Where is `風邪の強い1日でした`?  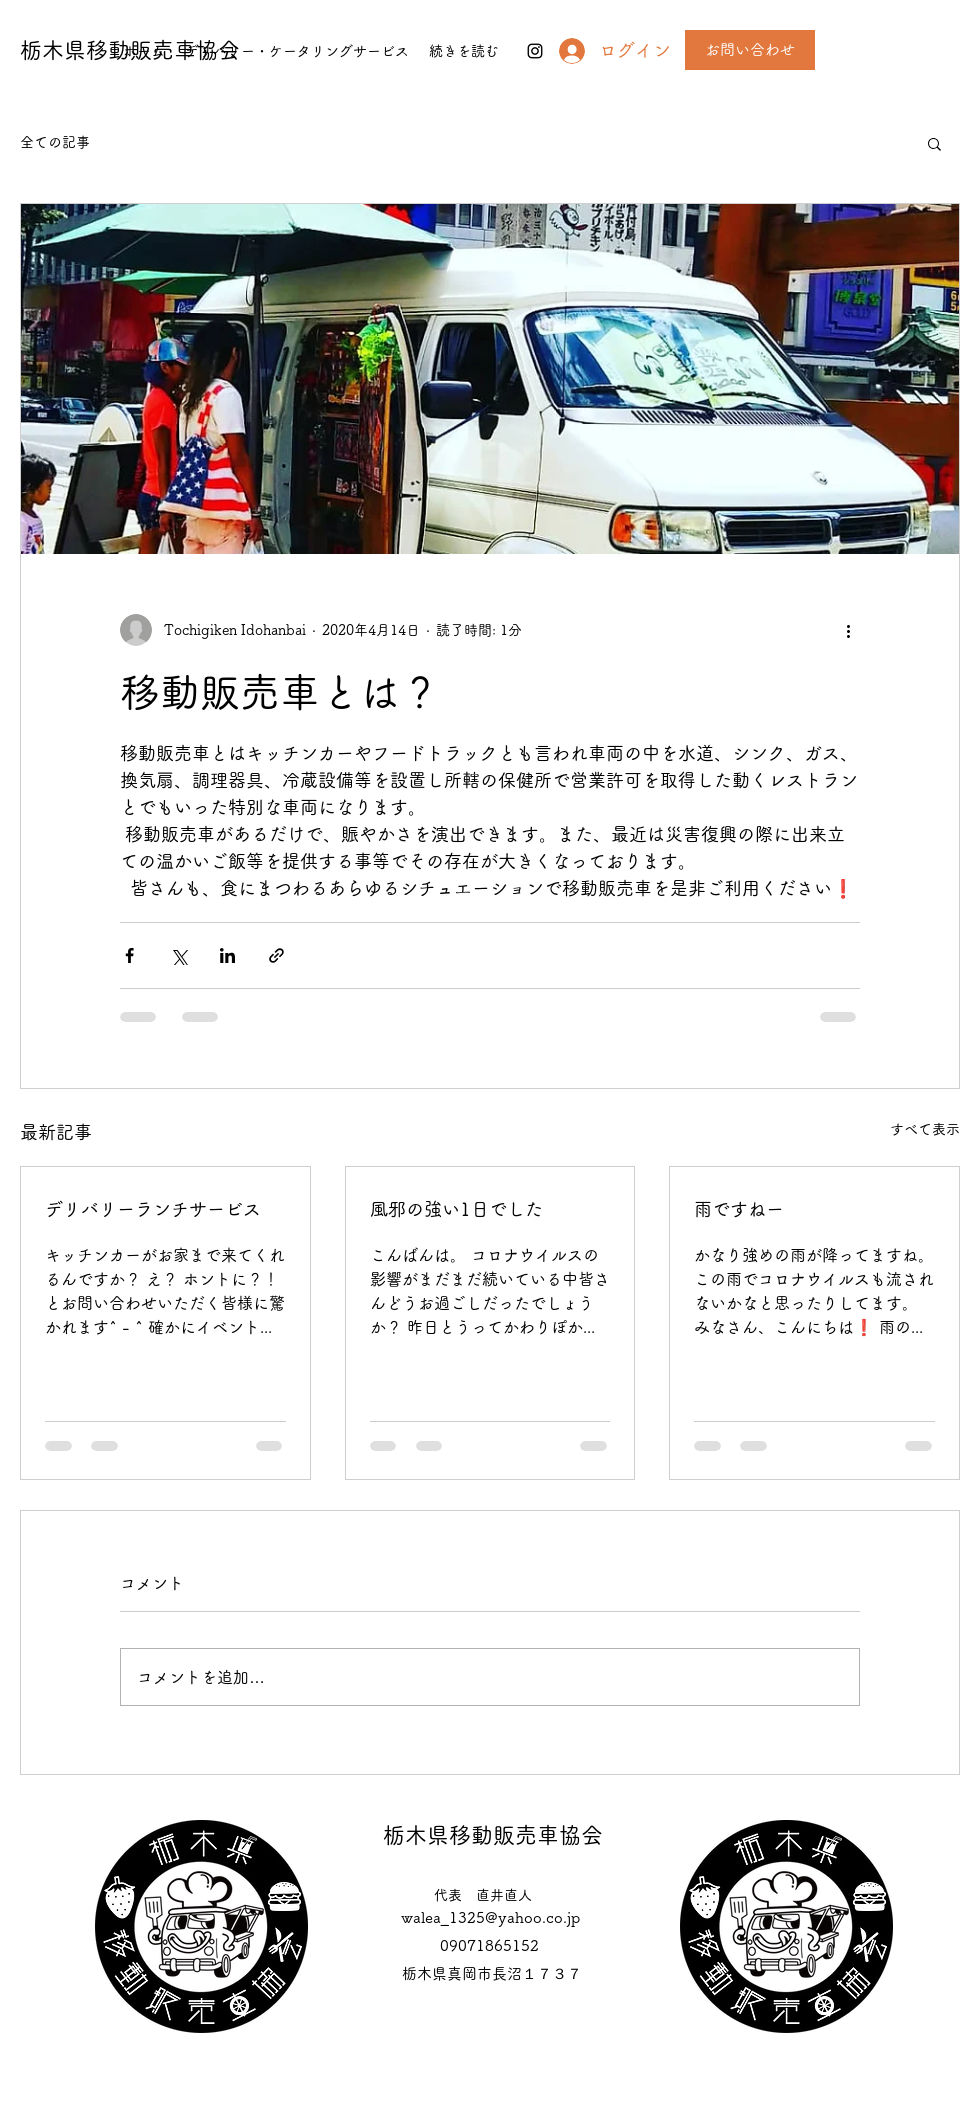
風邪の強い1日でした is located at coordinates (456, 1209).